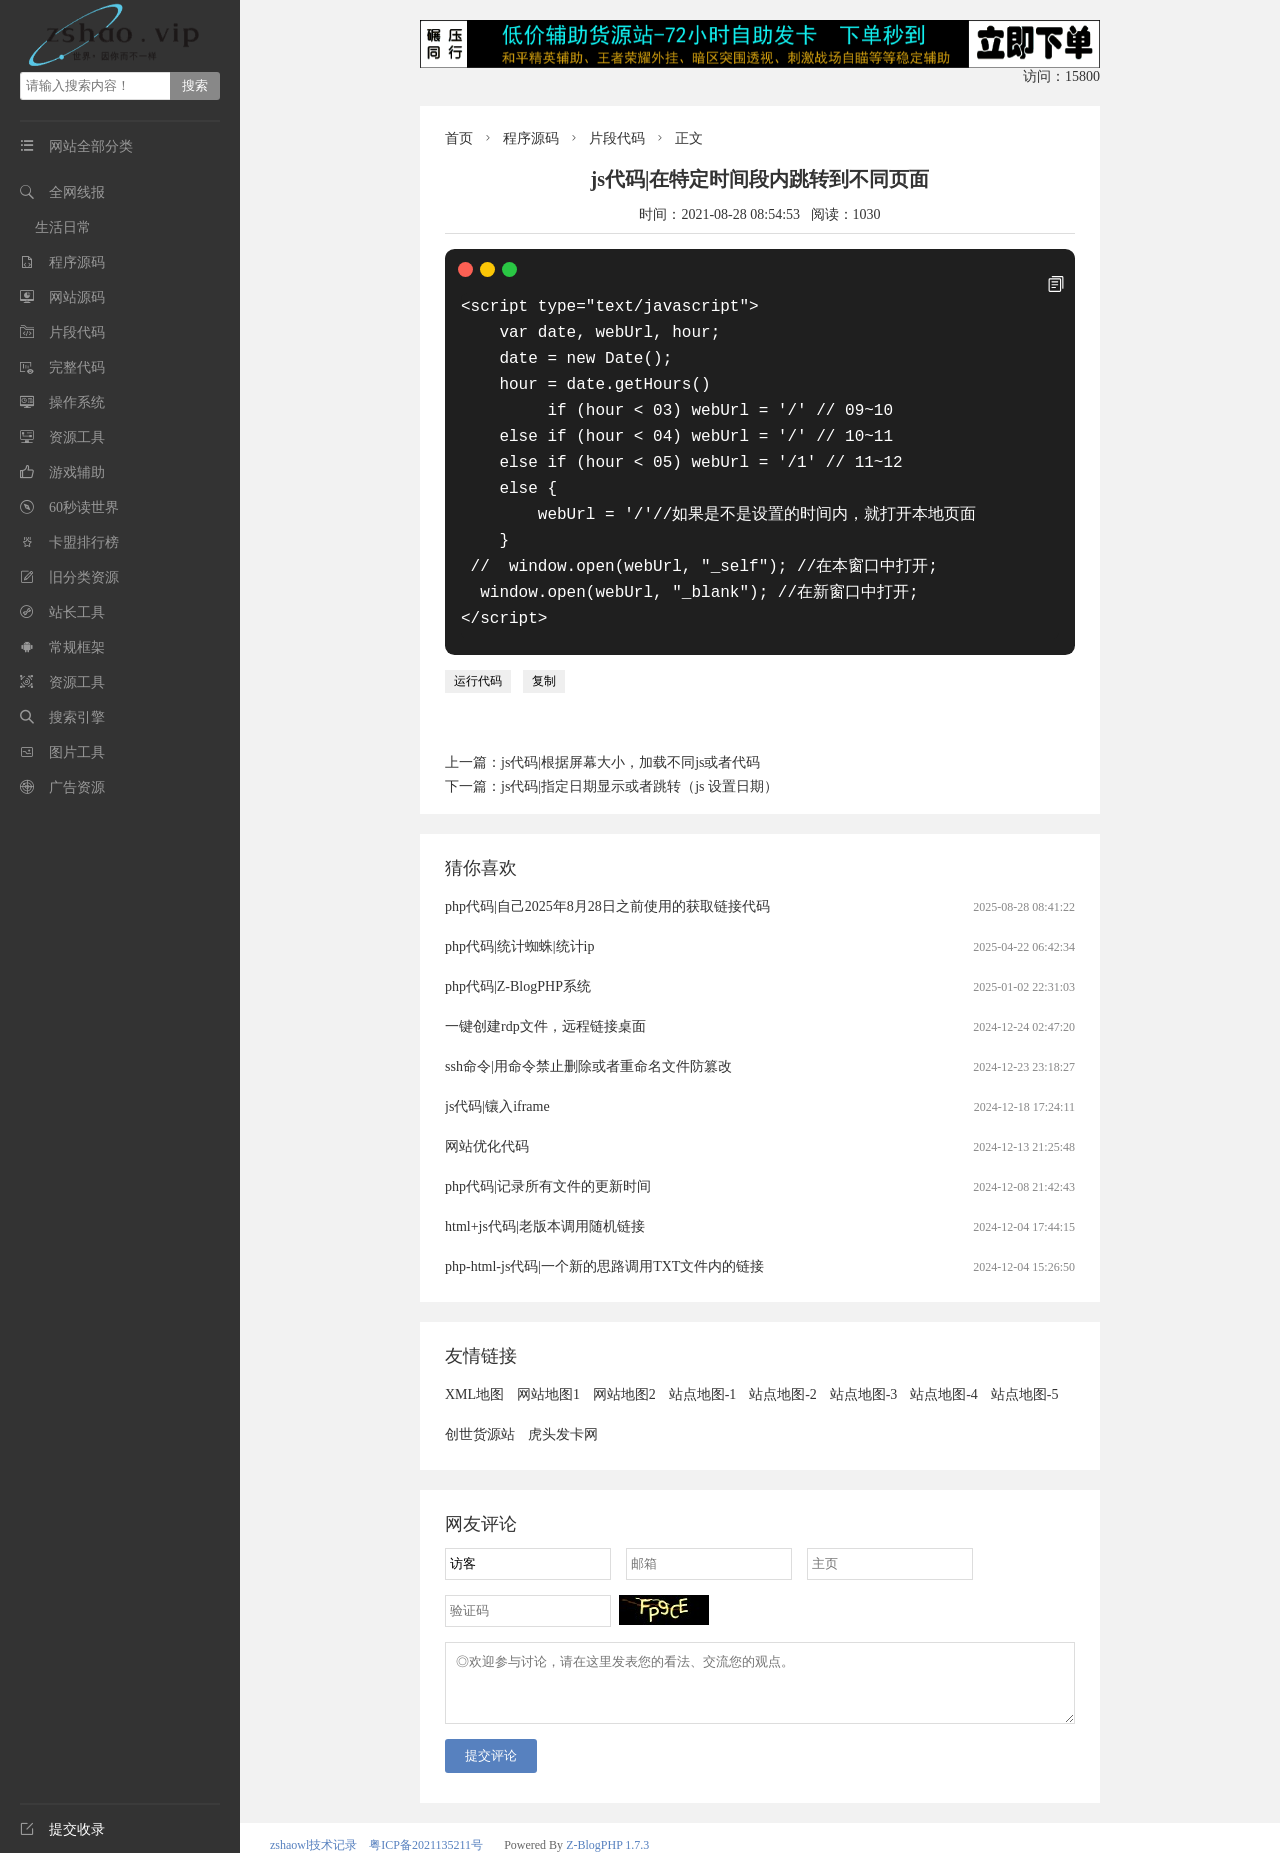 The width and height of the screenshot is (1280, 1853). I want to click on 搜索引擎, so click(77, 717).